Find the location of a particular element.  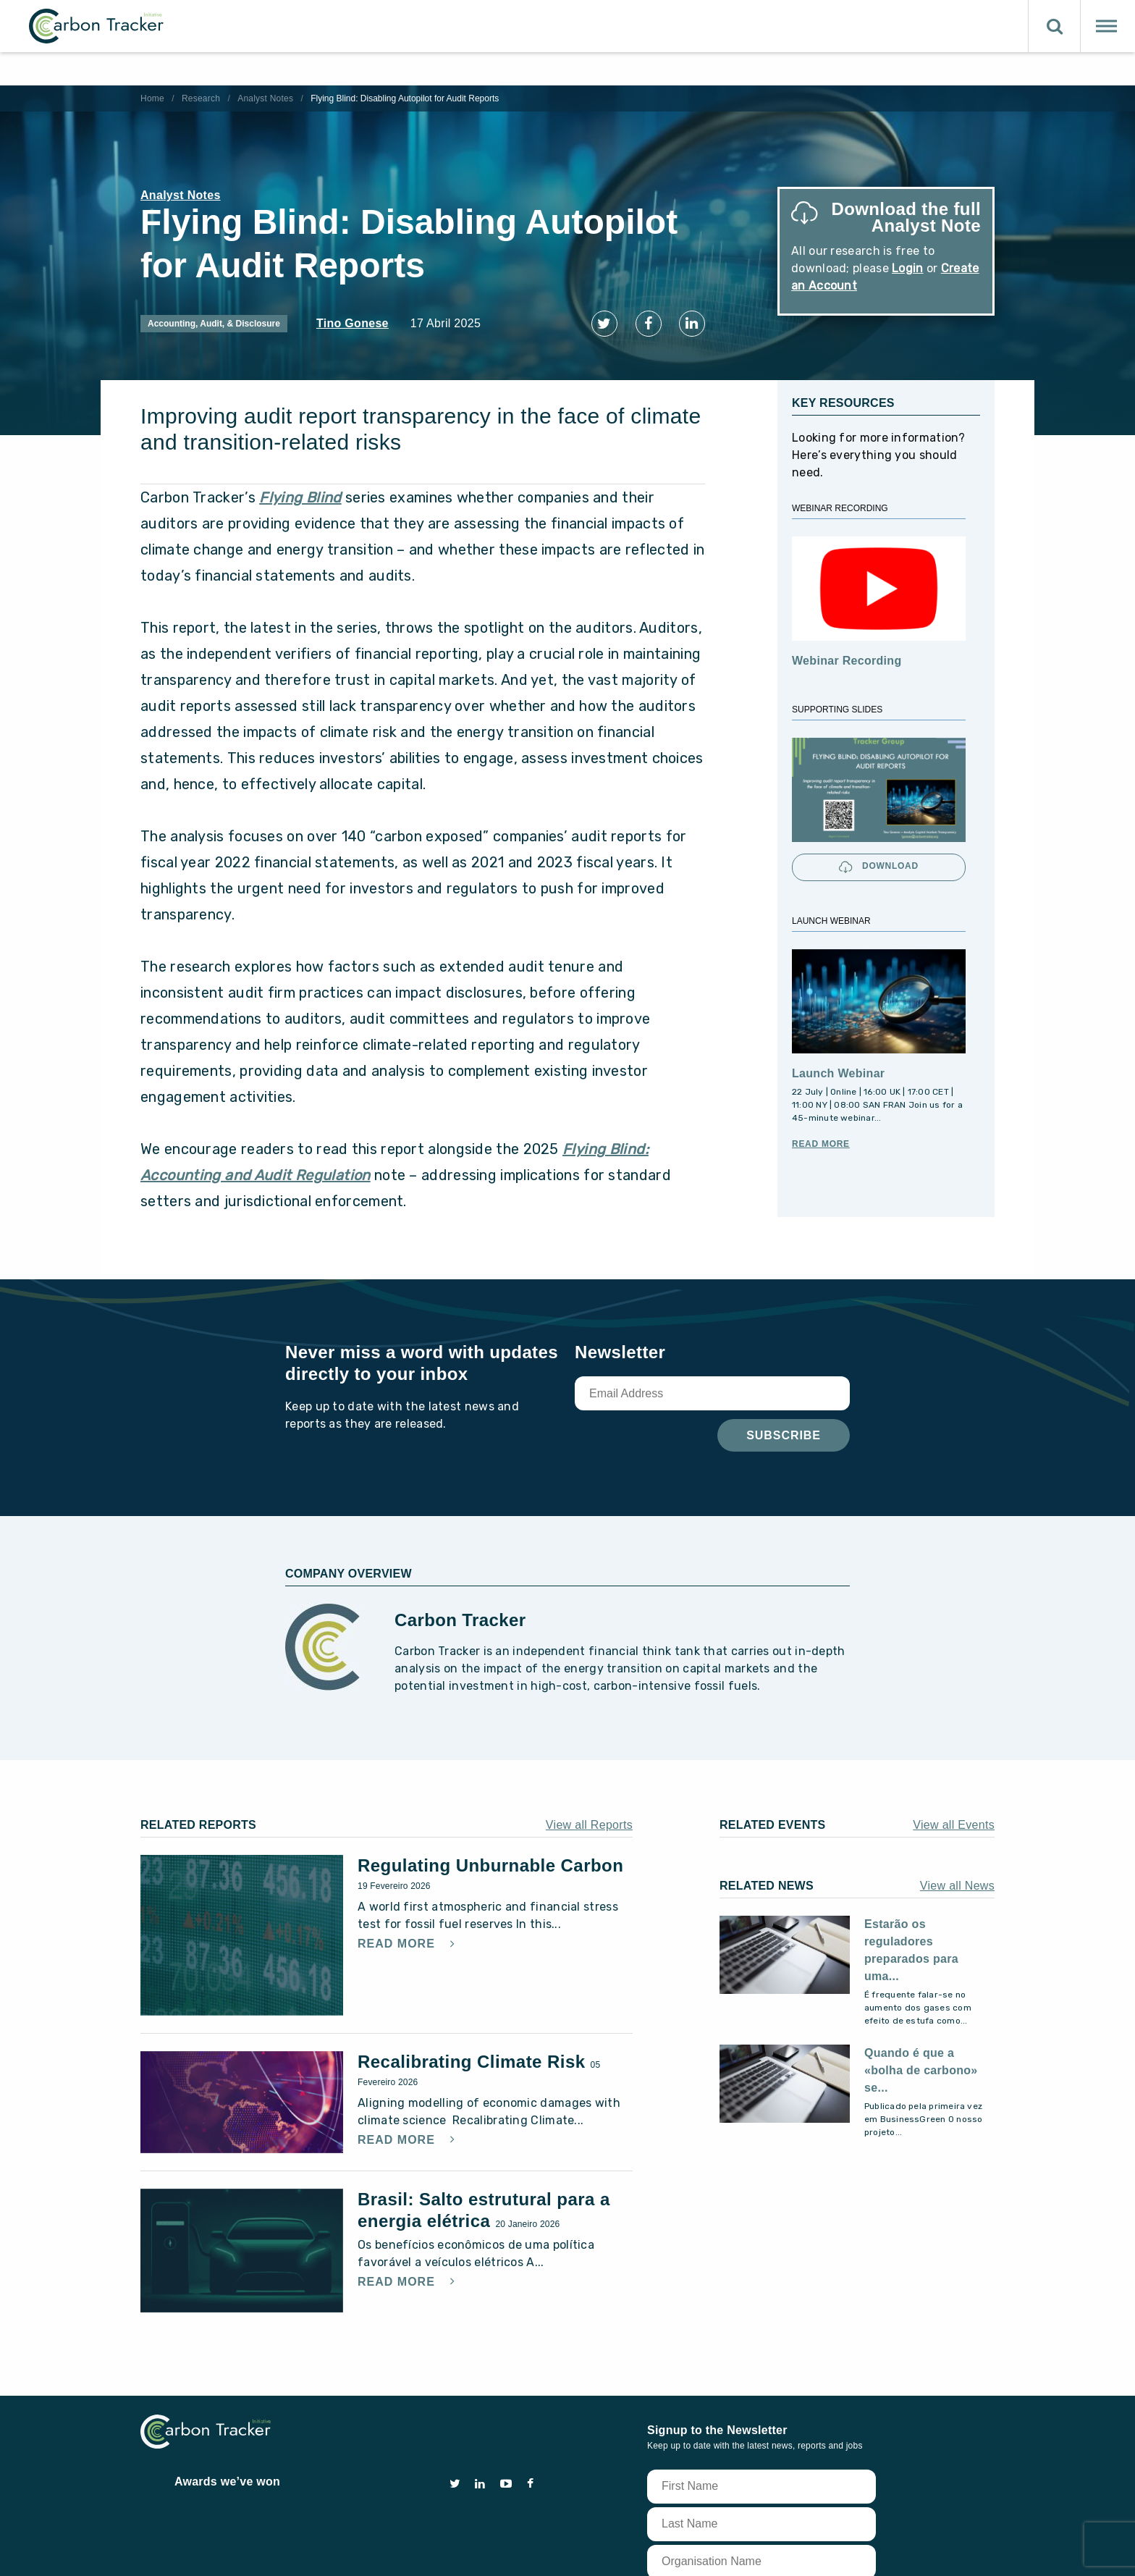

Tino Gonese is located at coordinates (352, 323).